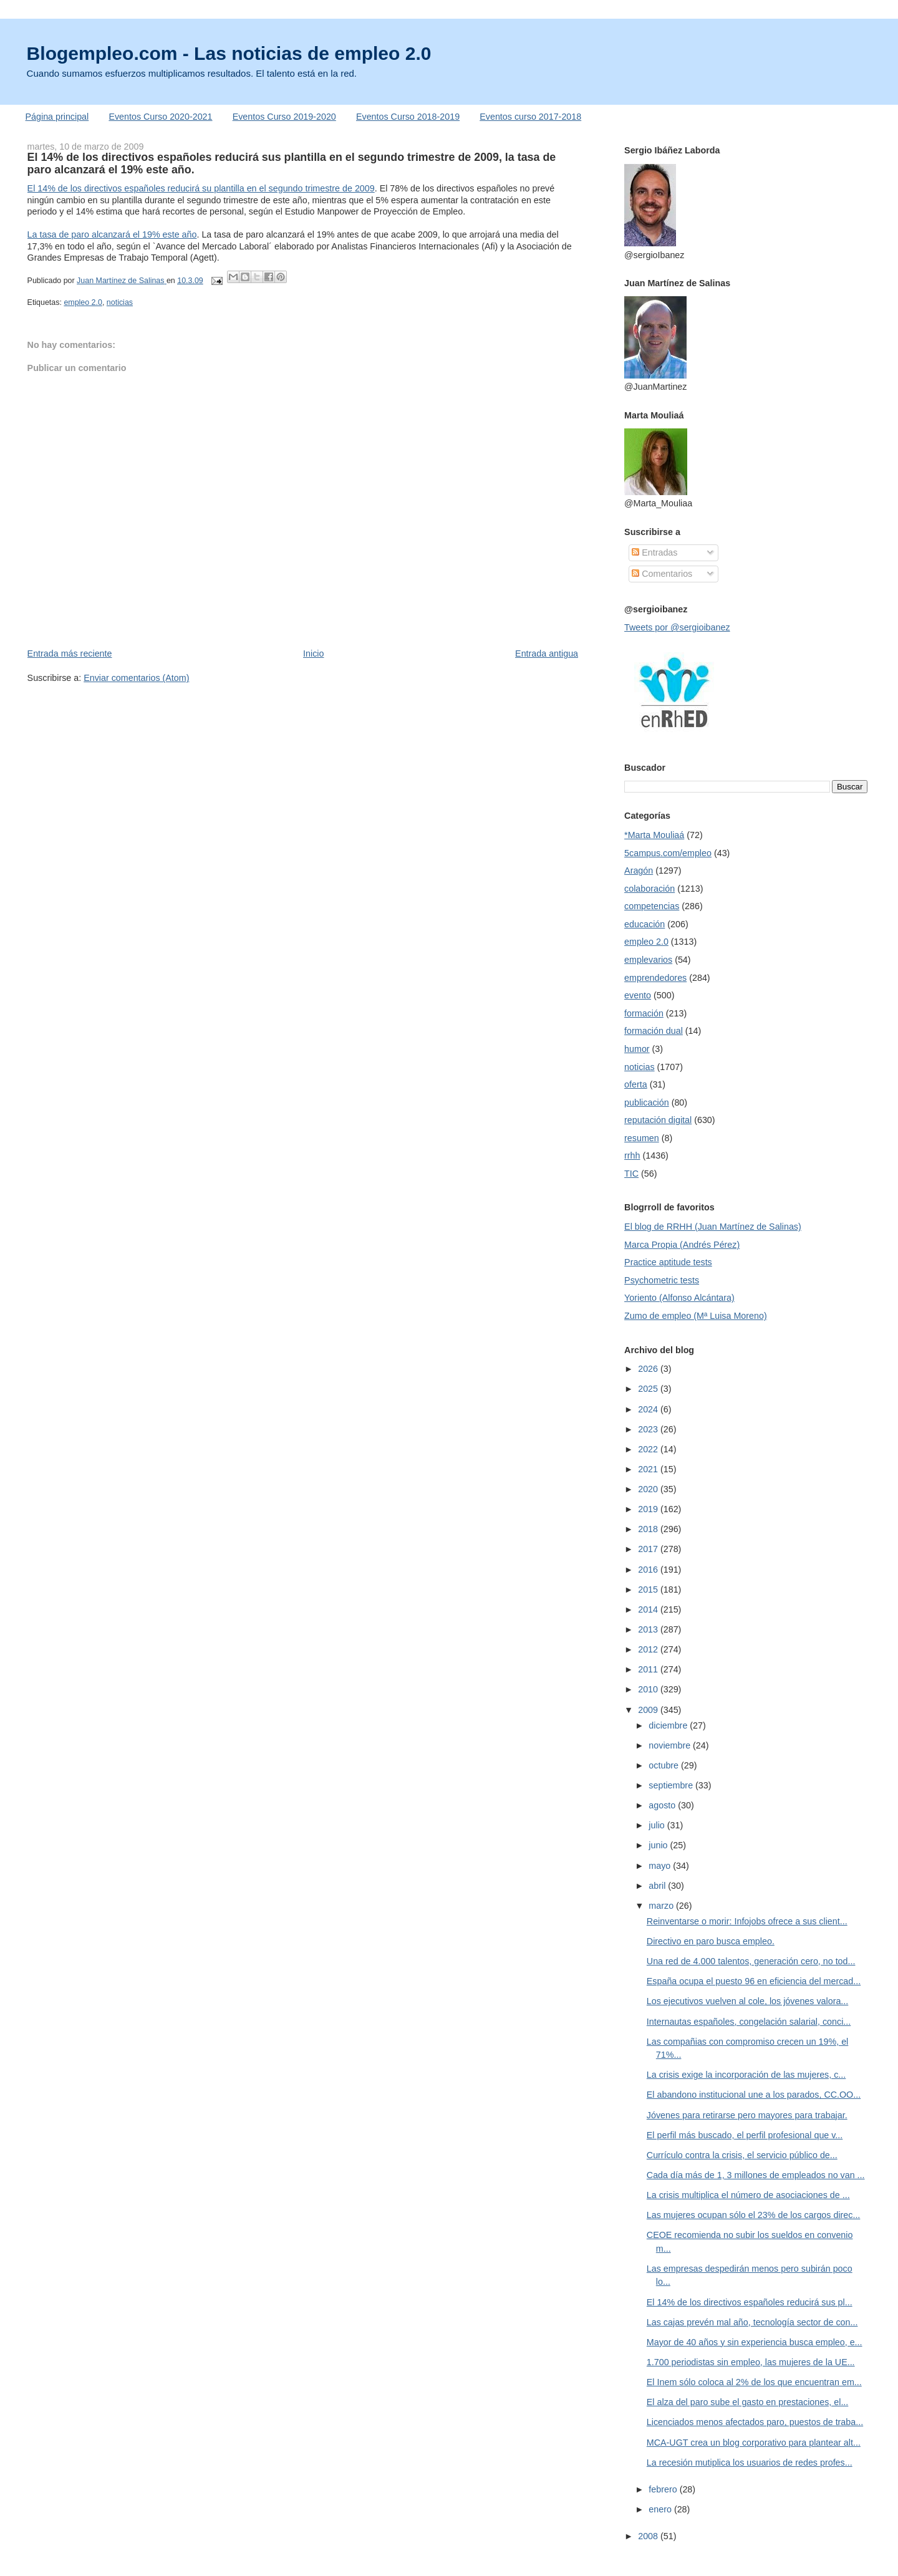 Image resolution: width=898 pixels, height=2576 pixels. I want to click on Mayor de 40 años y sin experiencia busca empleo, e..., so click(754, 2342).